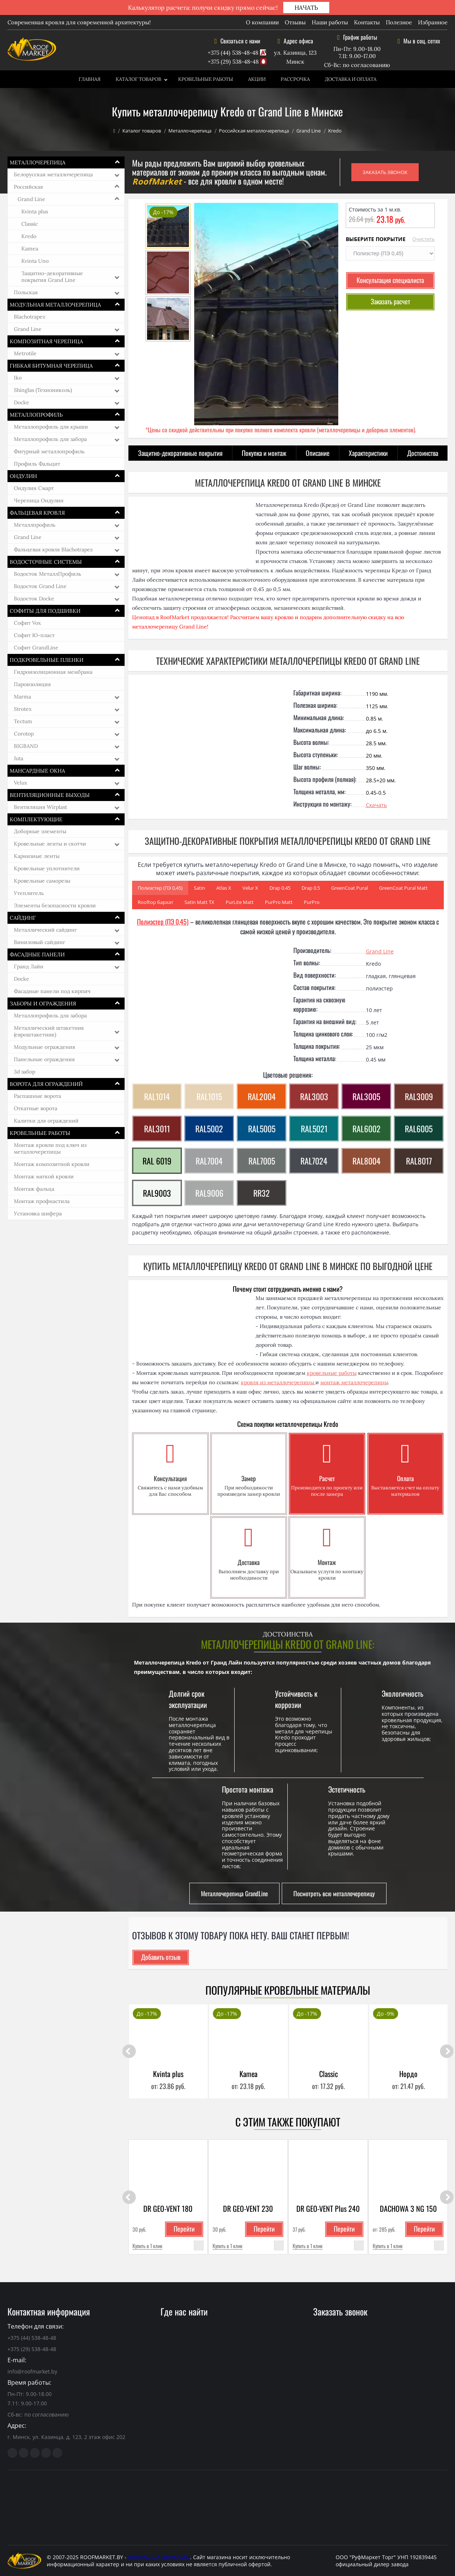  I want to click on Купить в 1 клик, so click(147, 2246).